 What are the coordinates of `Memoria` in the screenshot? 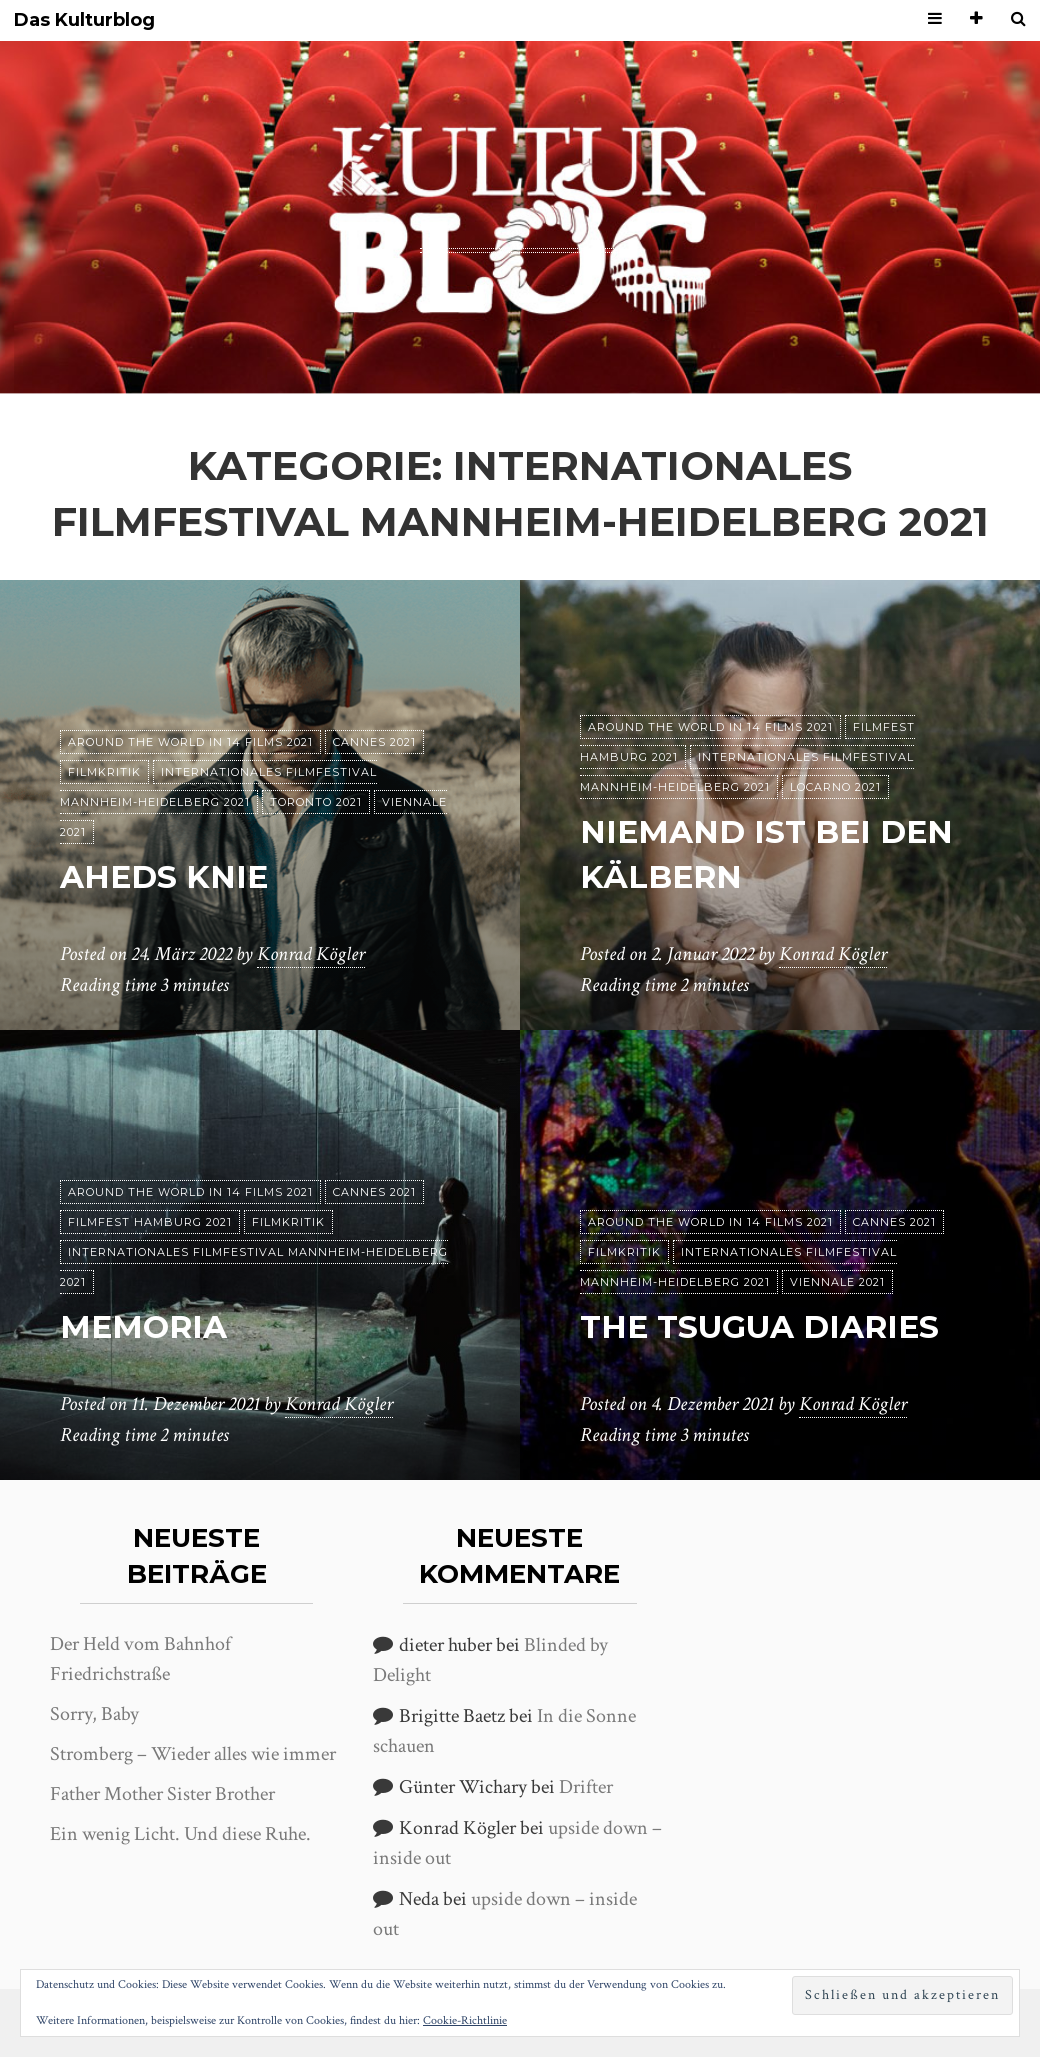 It's located at (145, 1326).